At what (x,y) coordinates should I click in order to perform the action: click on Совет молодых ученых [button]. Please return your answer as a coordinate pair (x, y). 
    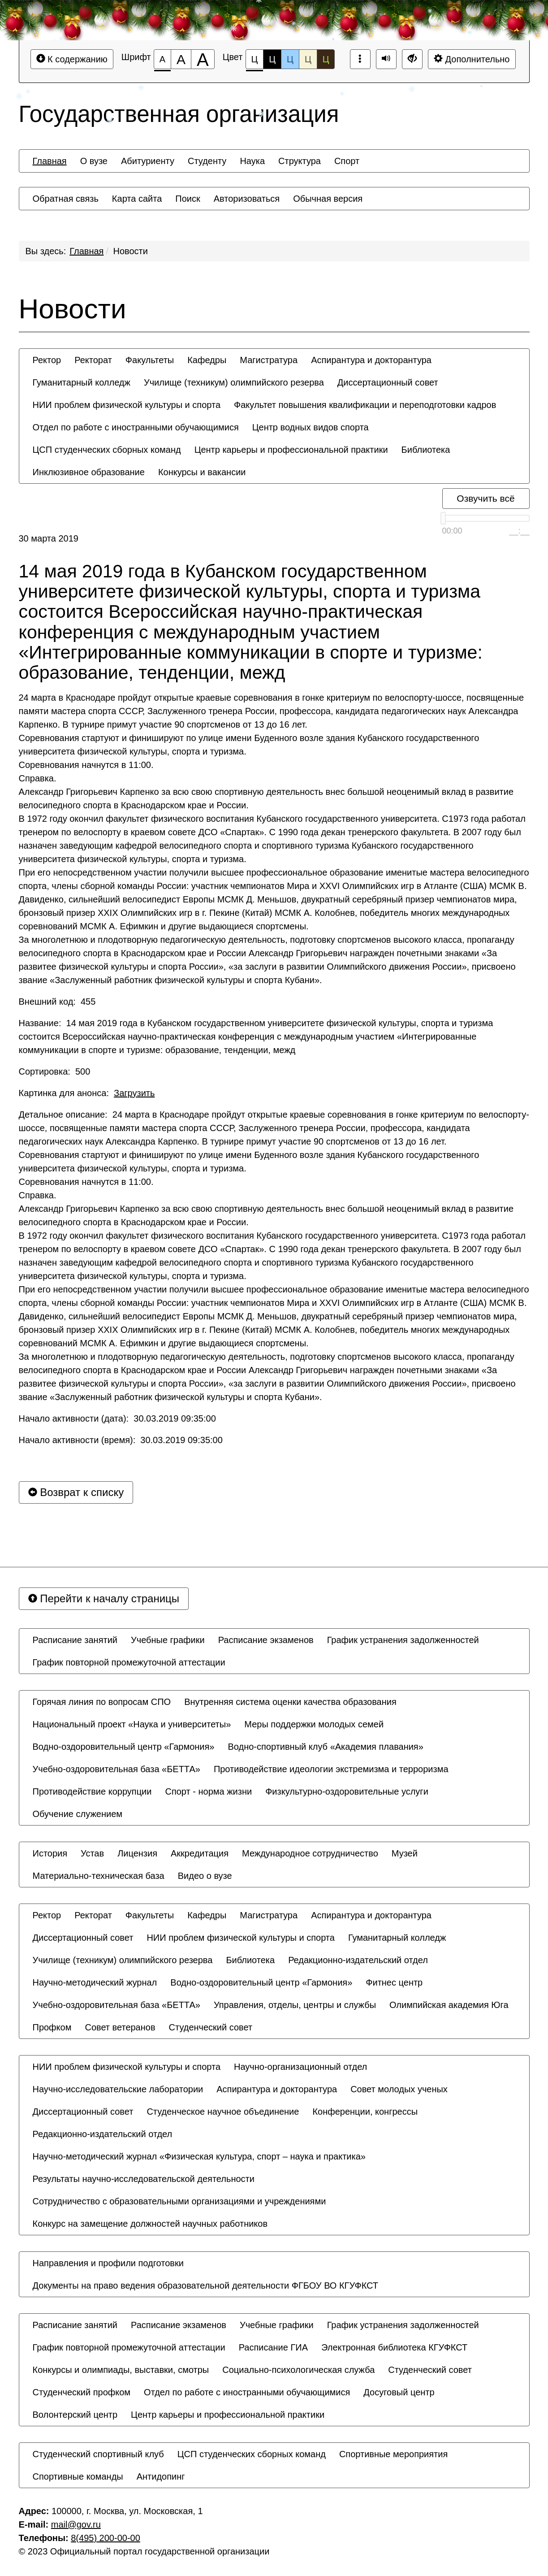
    Looking at the image, I should click on (399, 2089).